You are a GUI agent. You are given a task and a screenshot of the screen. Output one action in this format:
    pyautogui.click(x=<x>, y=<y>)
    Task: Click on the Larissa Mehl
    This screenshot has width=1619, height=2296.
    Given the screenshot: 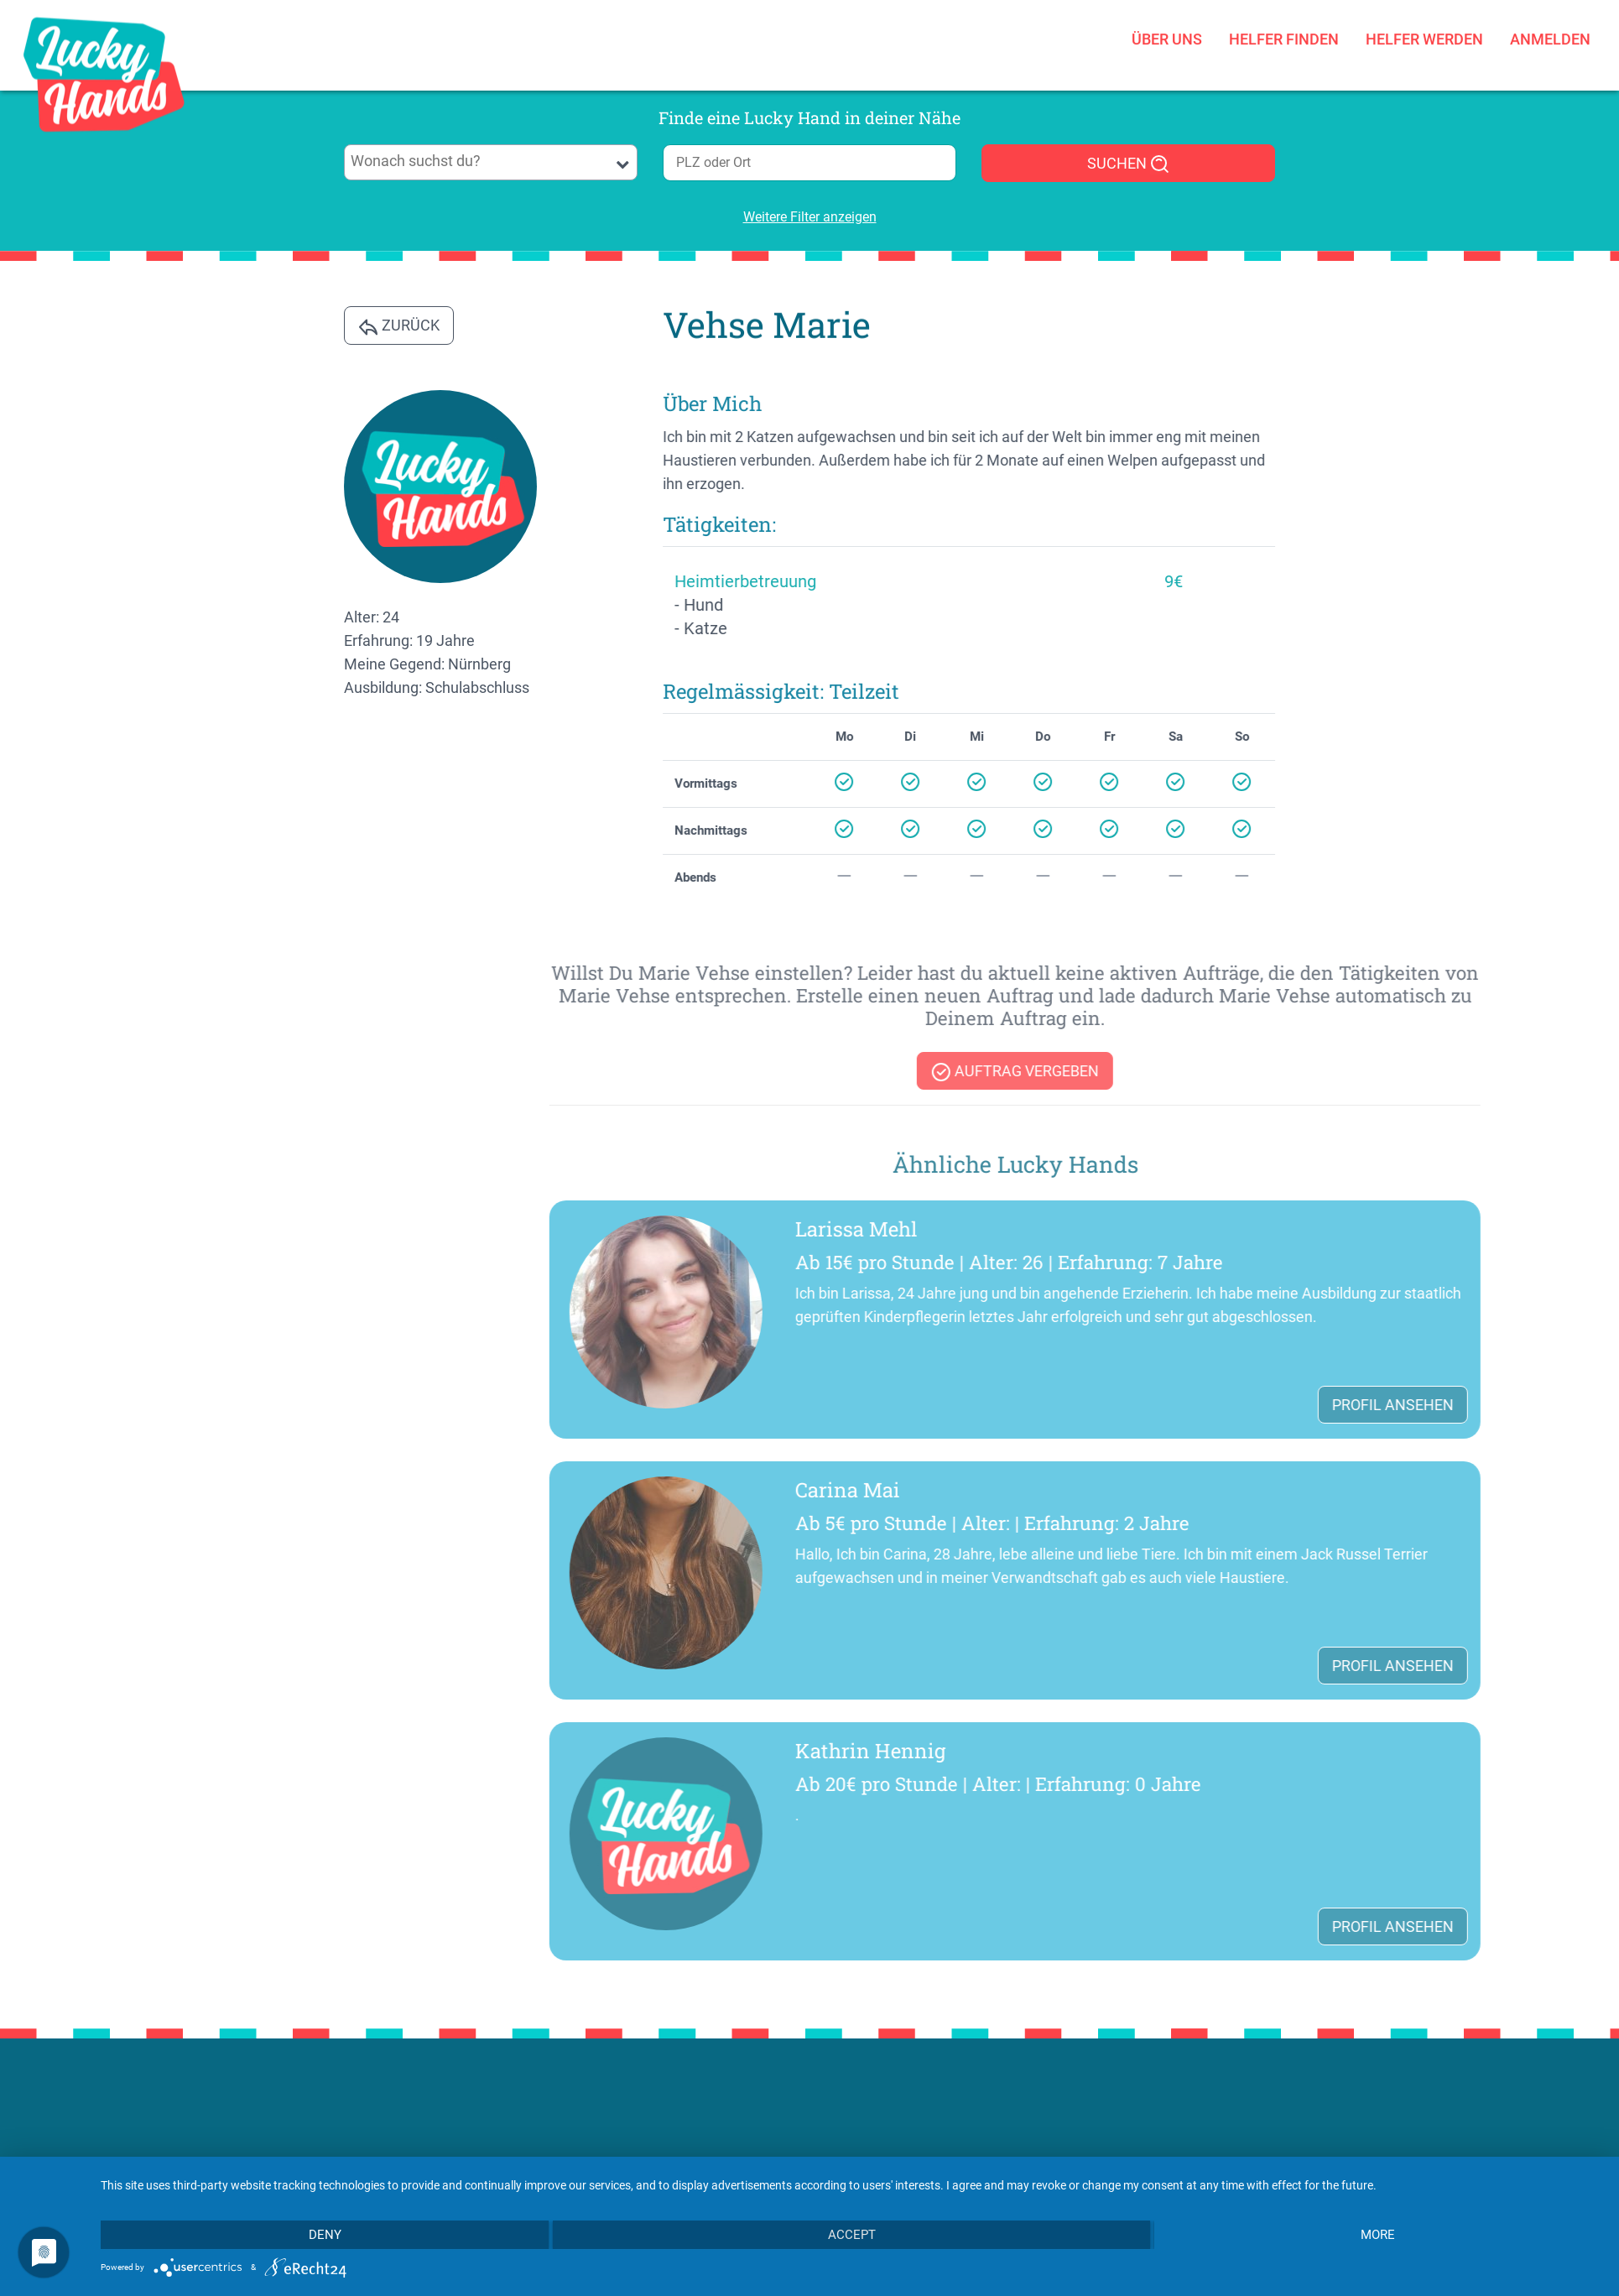 What is the action you would take?
    pyautogui.click(x=1251, y=1229)
    